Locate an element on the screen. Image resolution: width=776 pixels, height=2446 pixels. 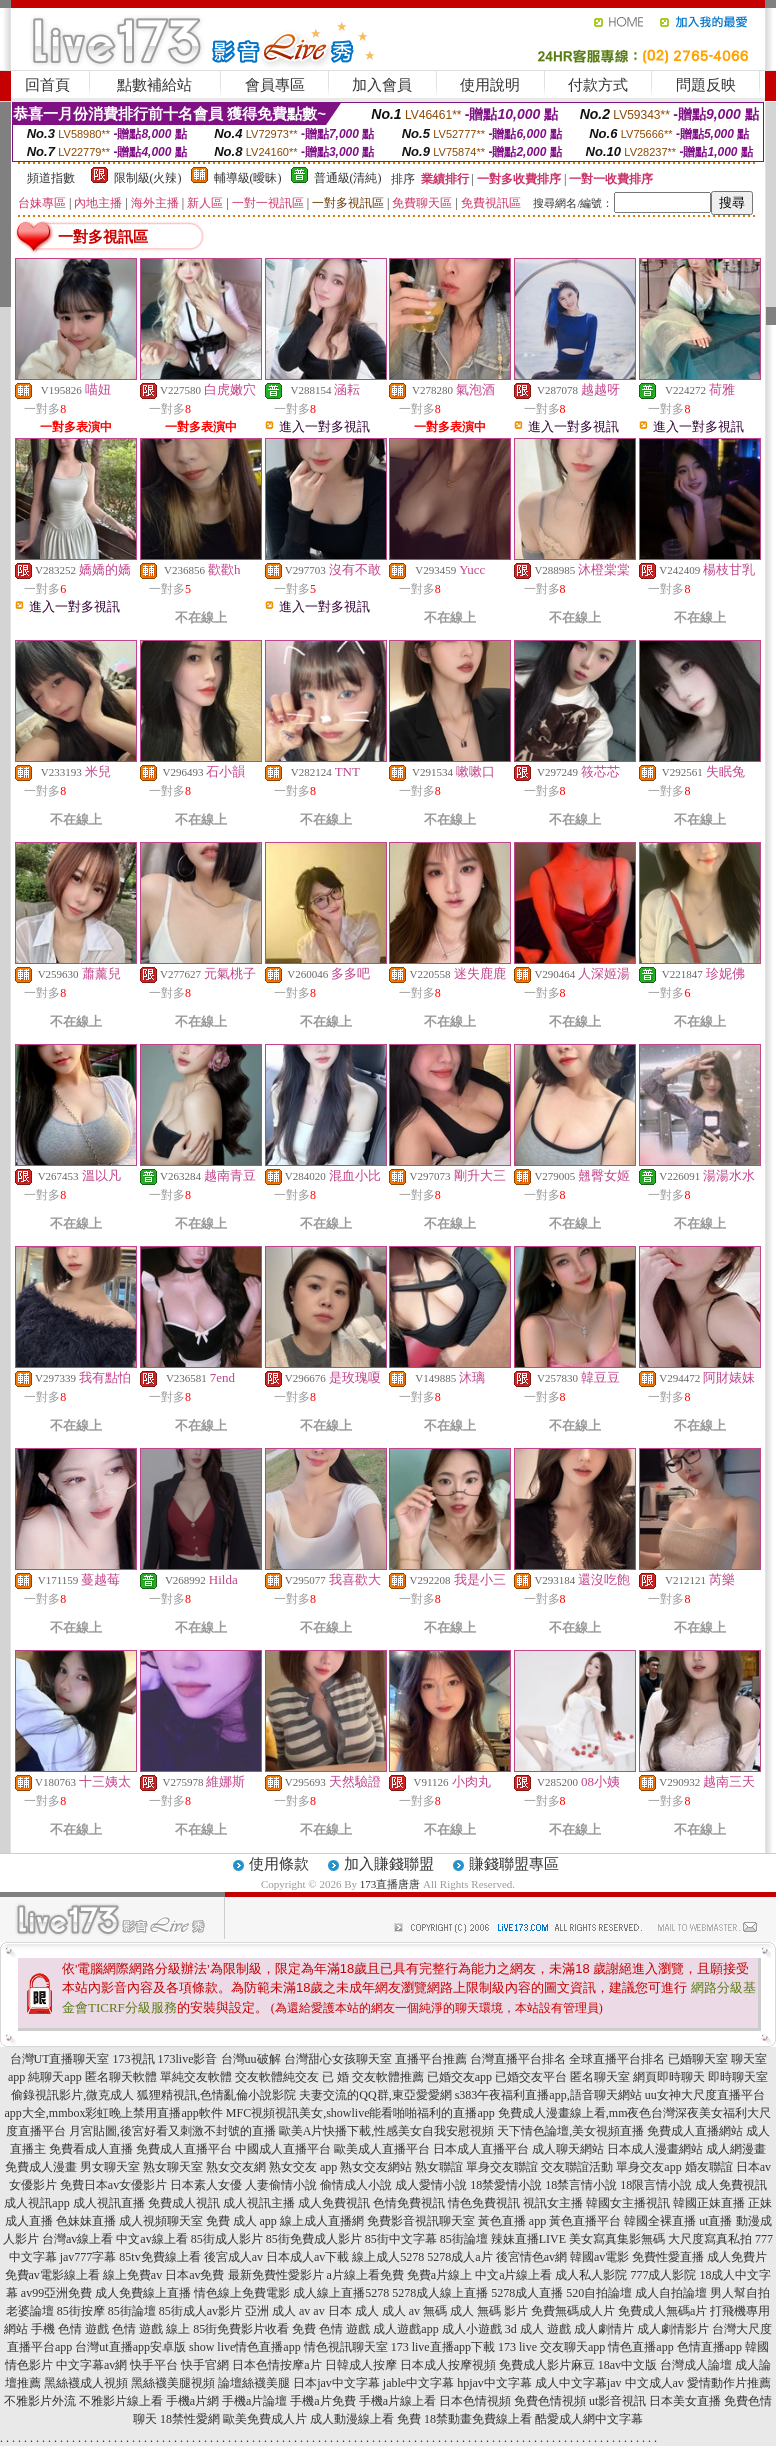
日本成人漫畫網站 is located at coordinates (655, 2149).